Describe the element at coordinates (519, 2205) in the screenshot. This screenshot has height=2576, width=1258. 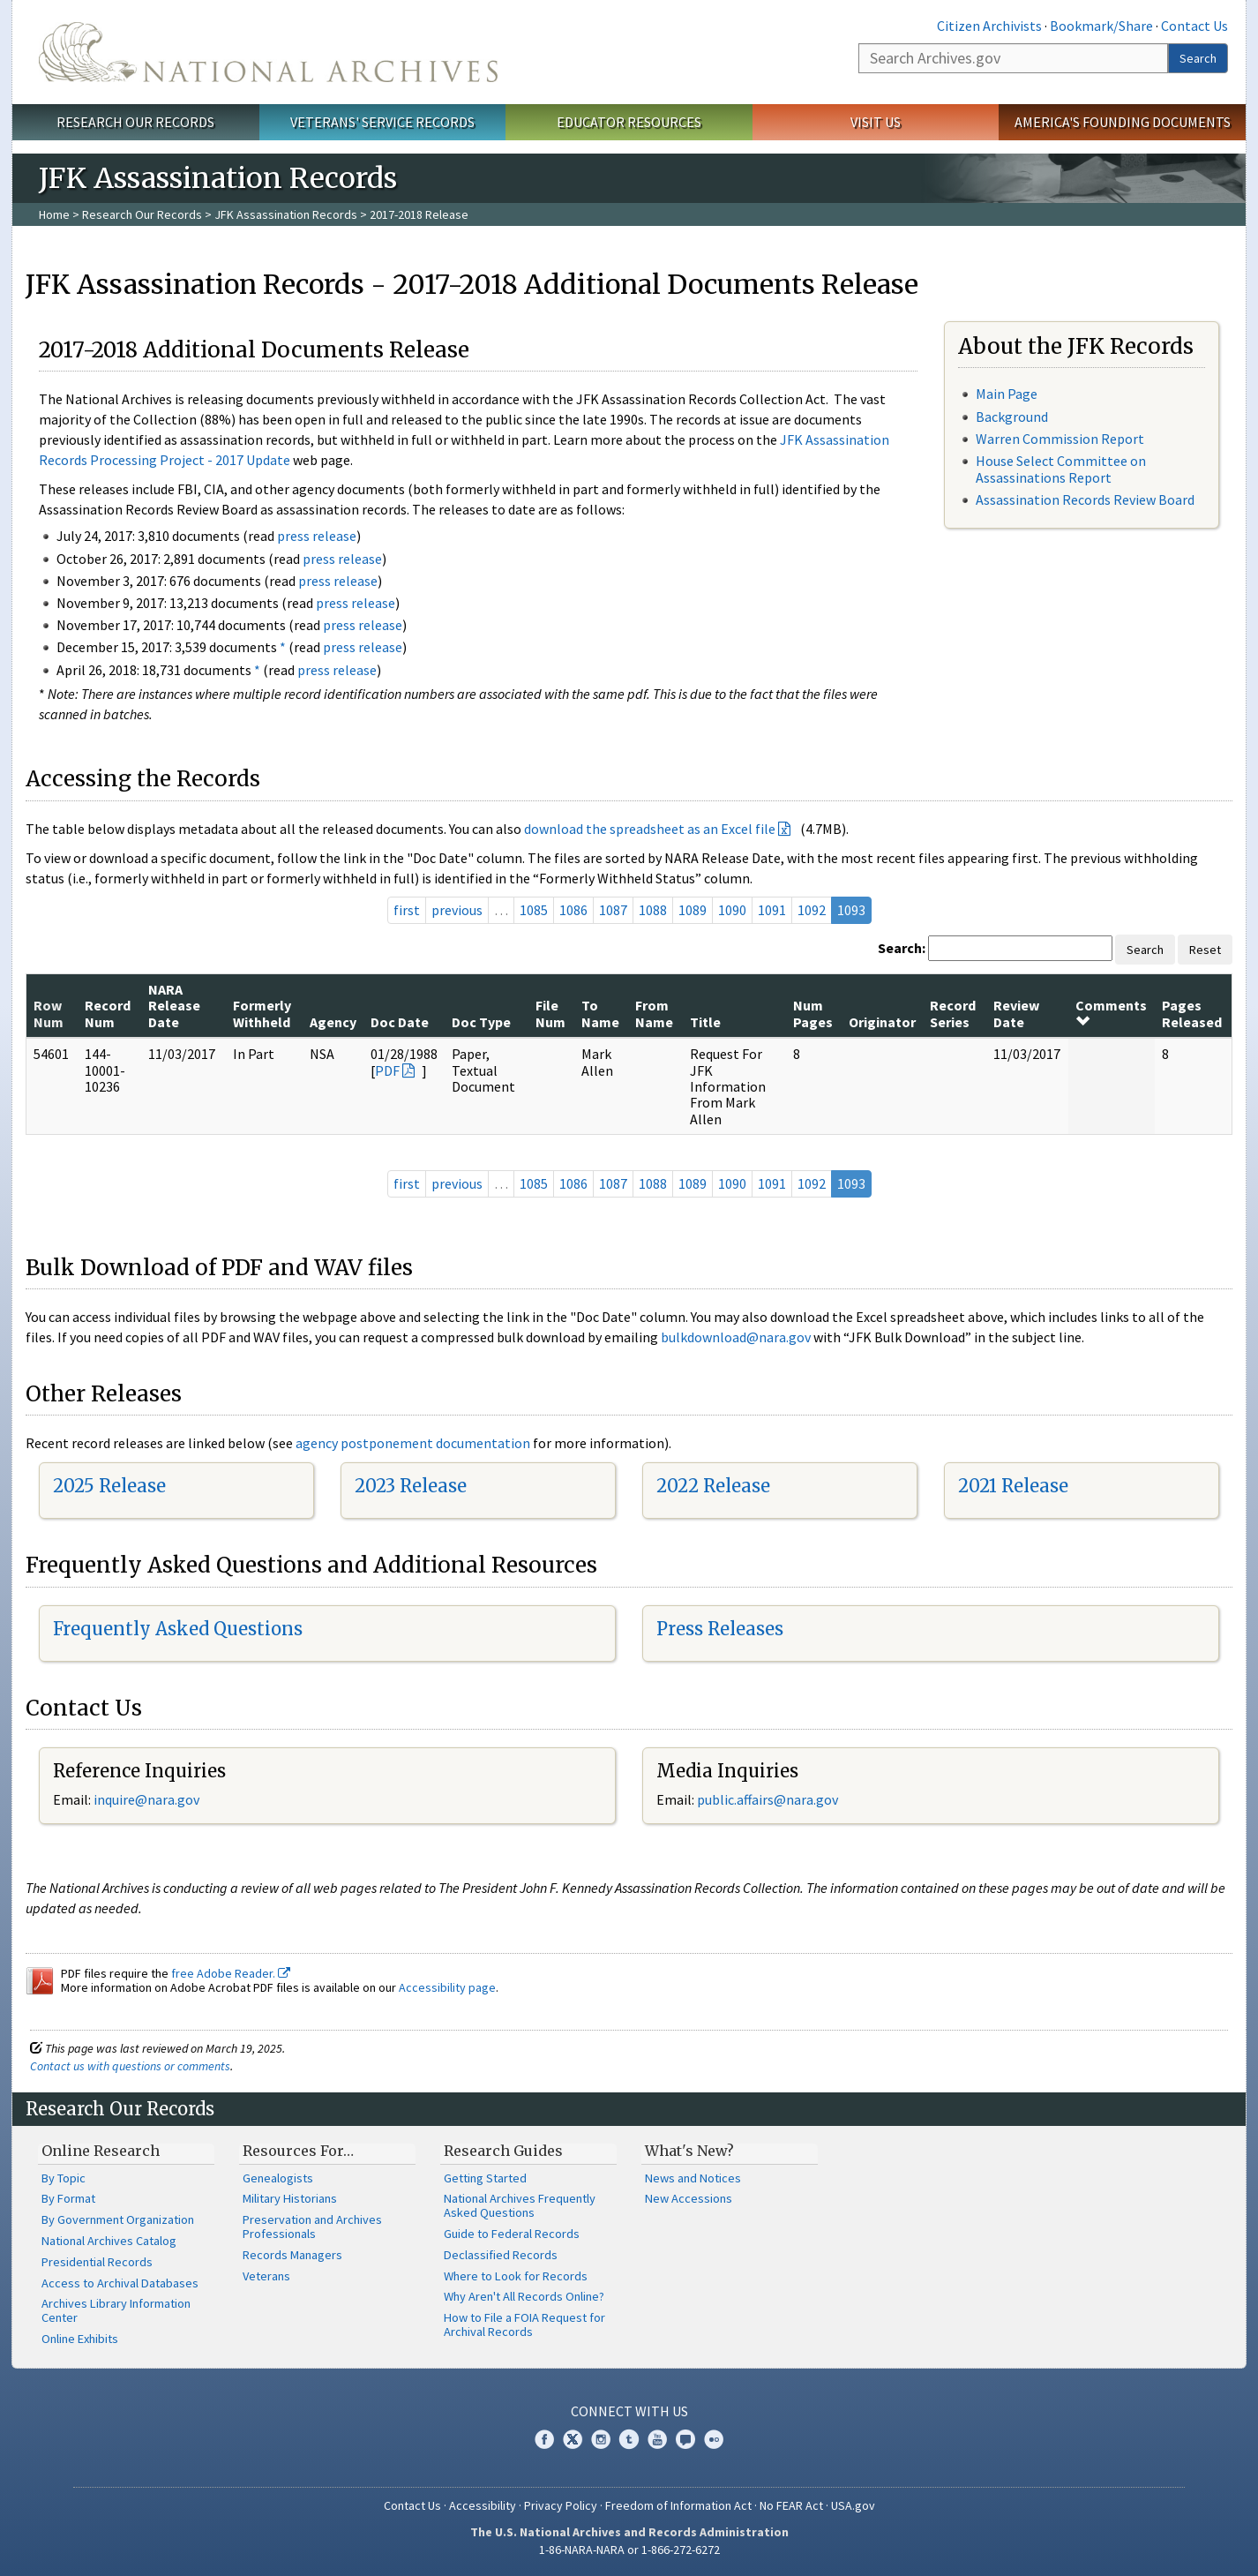
I see `National Archives Frequently Asked Questions` at that location.